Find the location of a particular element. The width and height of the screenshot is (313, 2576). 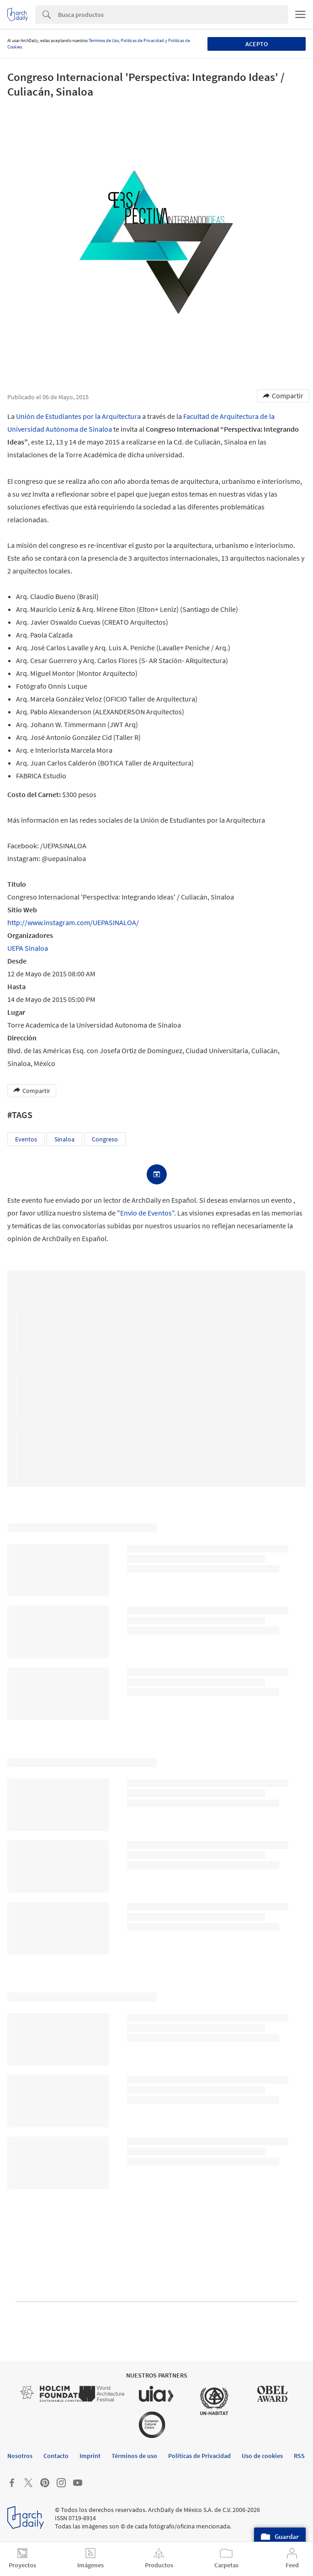

Sinaloa is located at coordinates (64, 1139).